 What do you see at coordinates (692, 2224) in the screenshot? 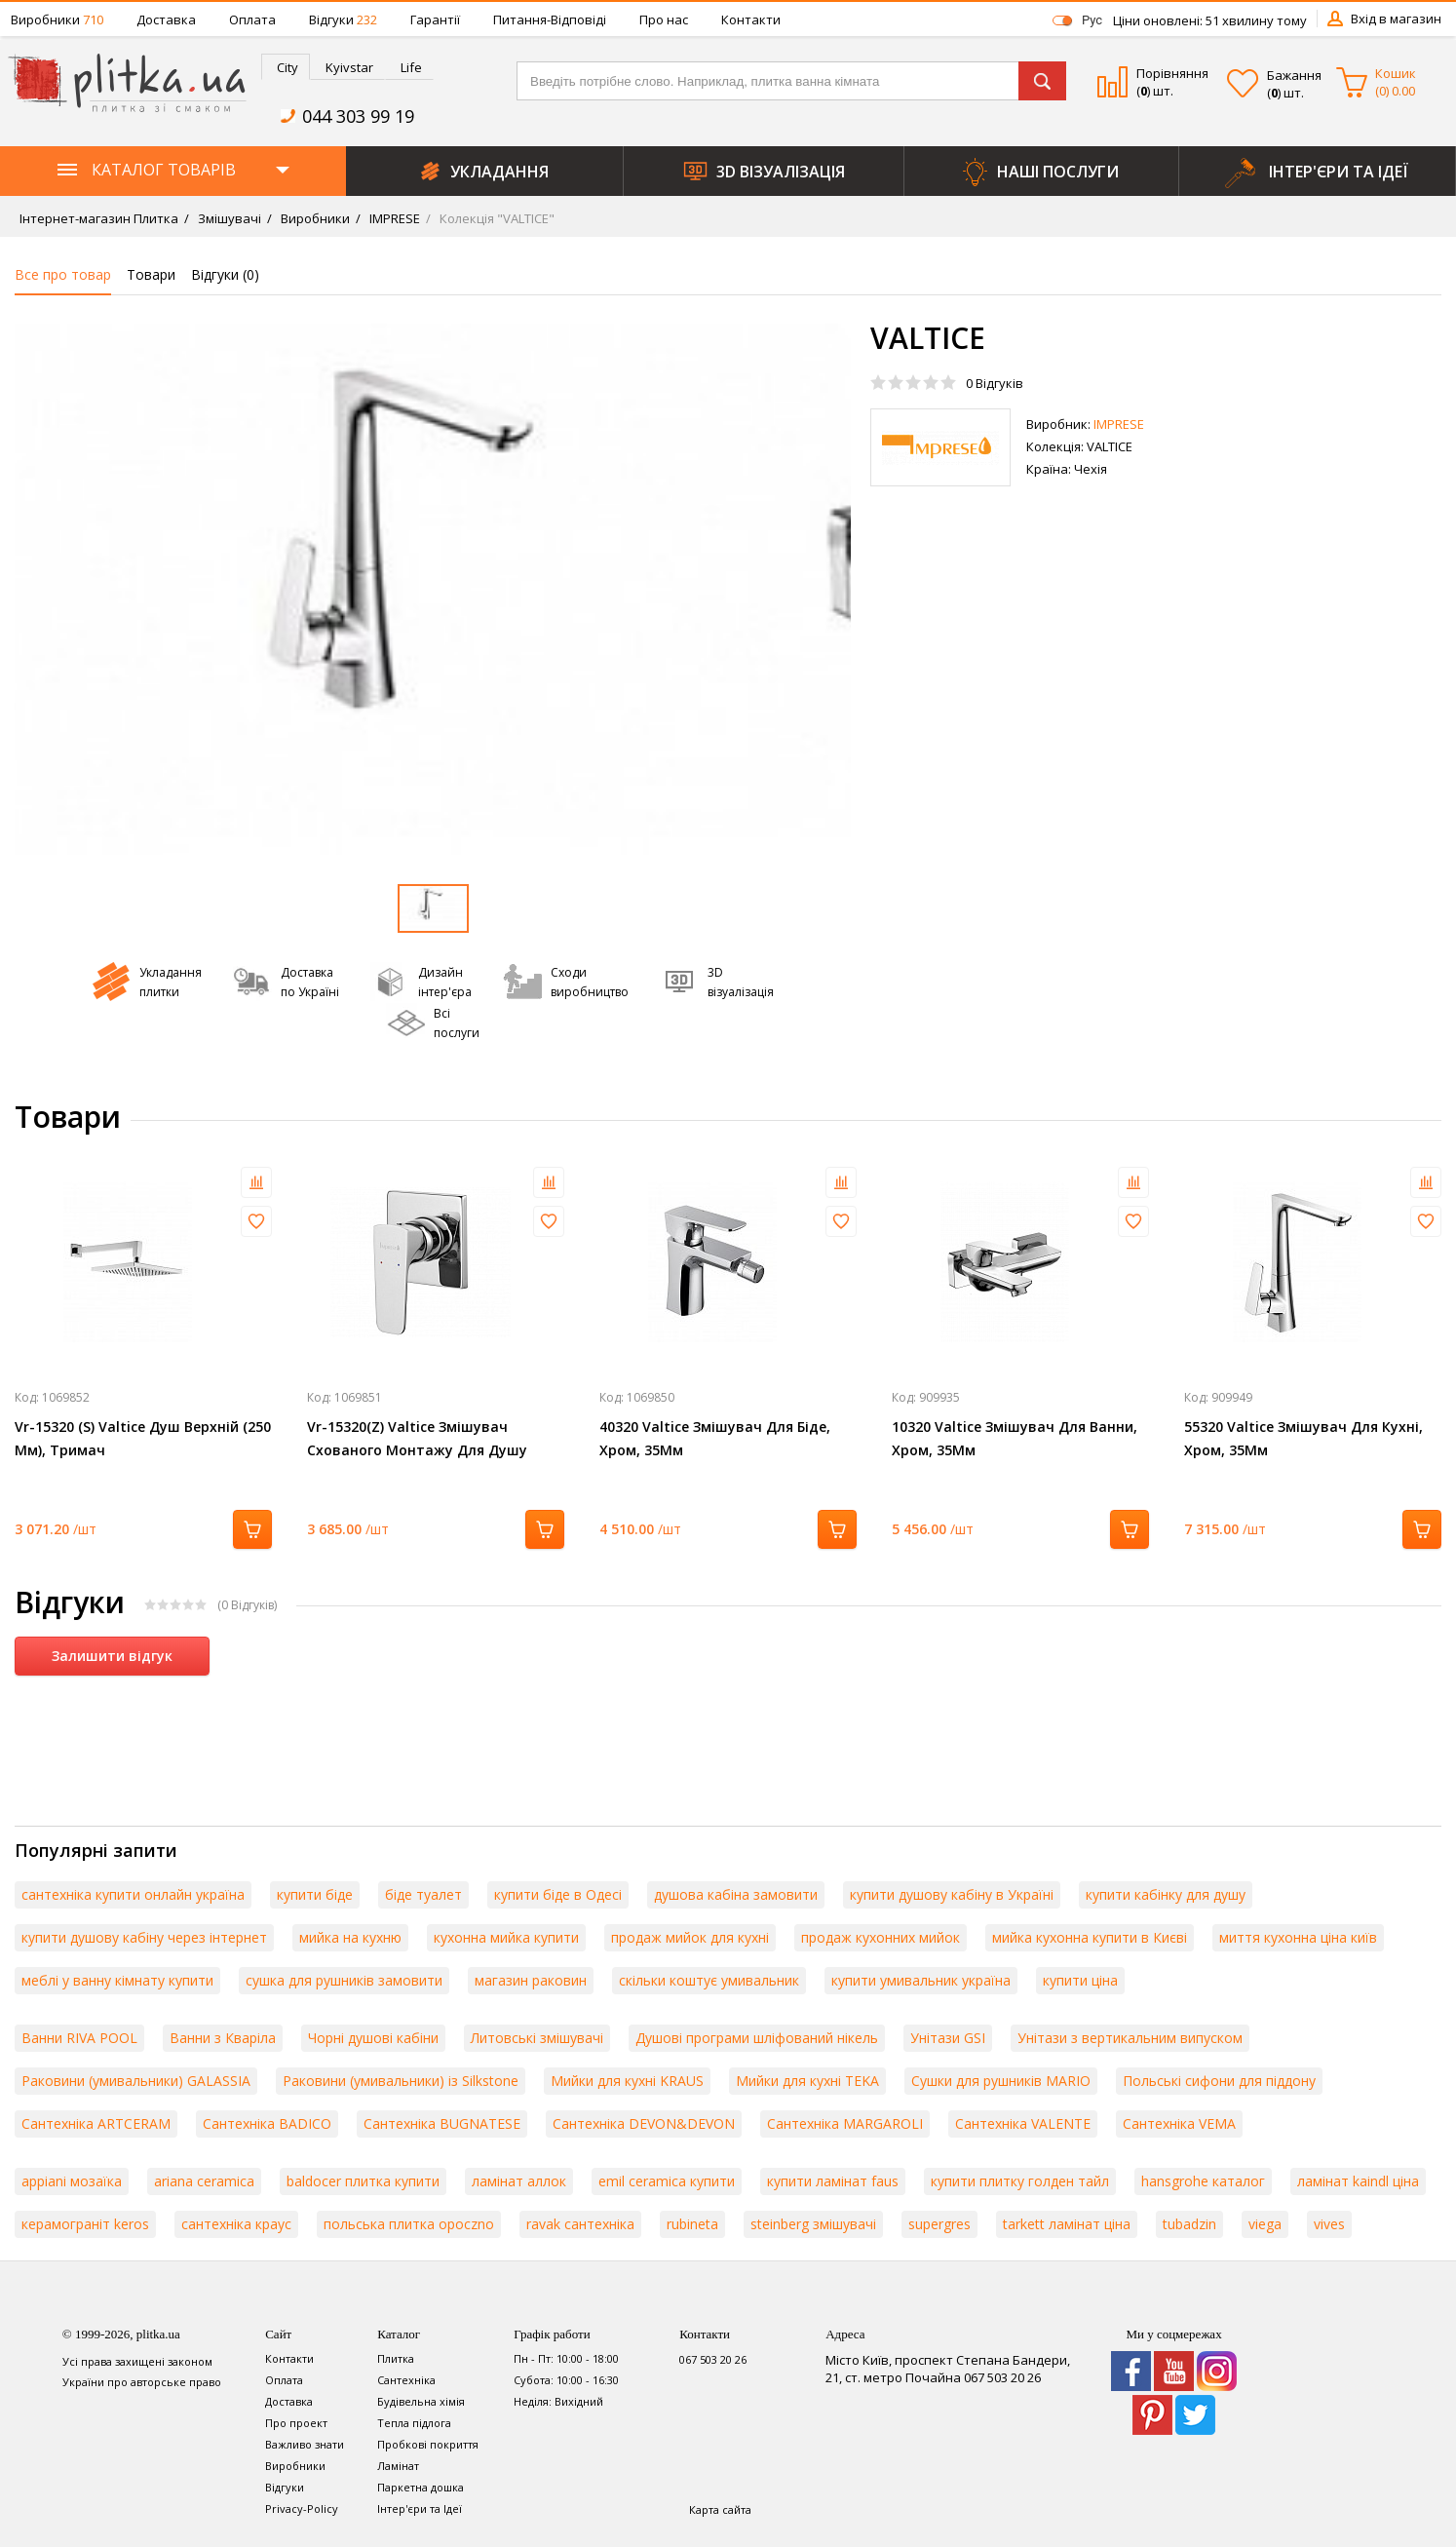
I see `rubineta` at bounding box center [692, 2224].